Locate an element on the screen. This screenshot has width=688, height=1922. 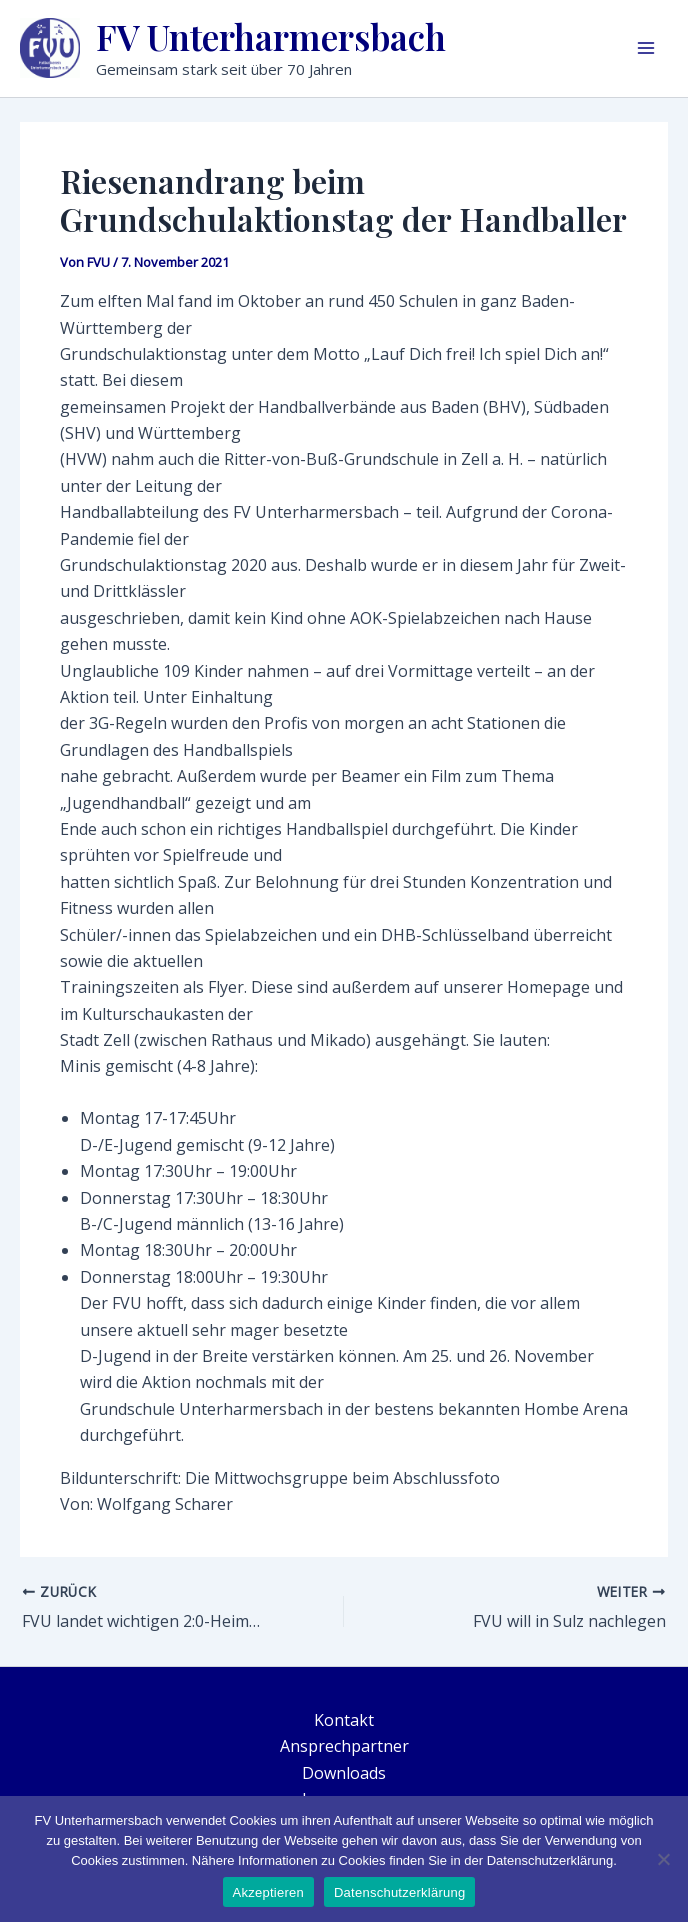
Akzeptieren is located at coordinates (268, 1892).